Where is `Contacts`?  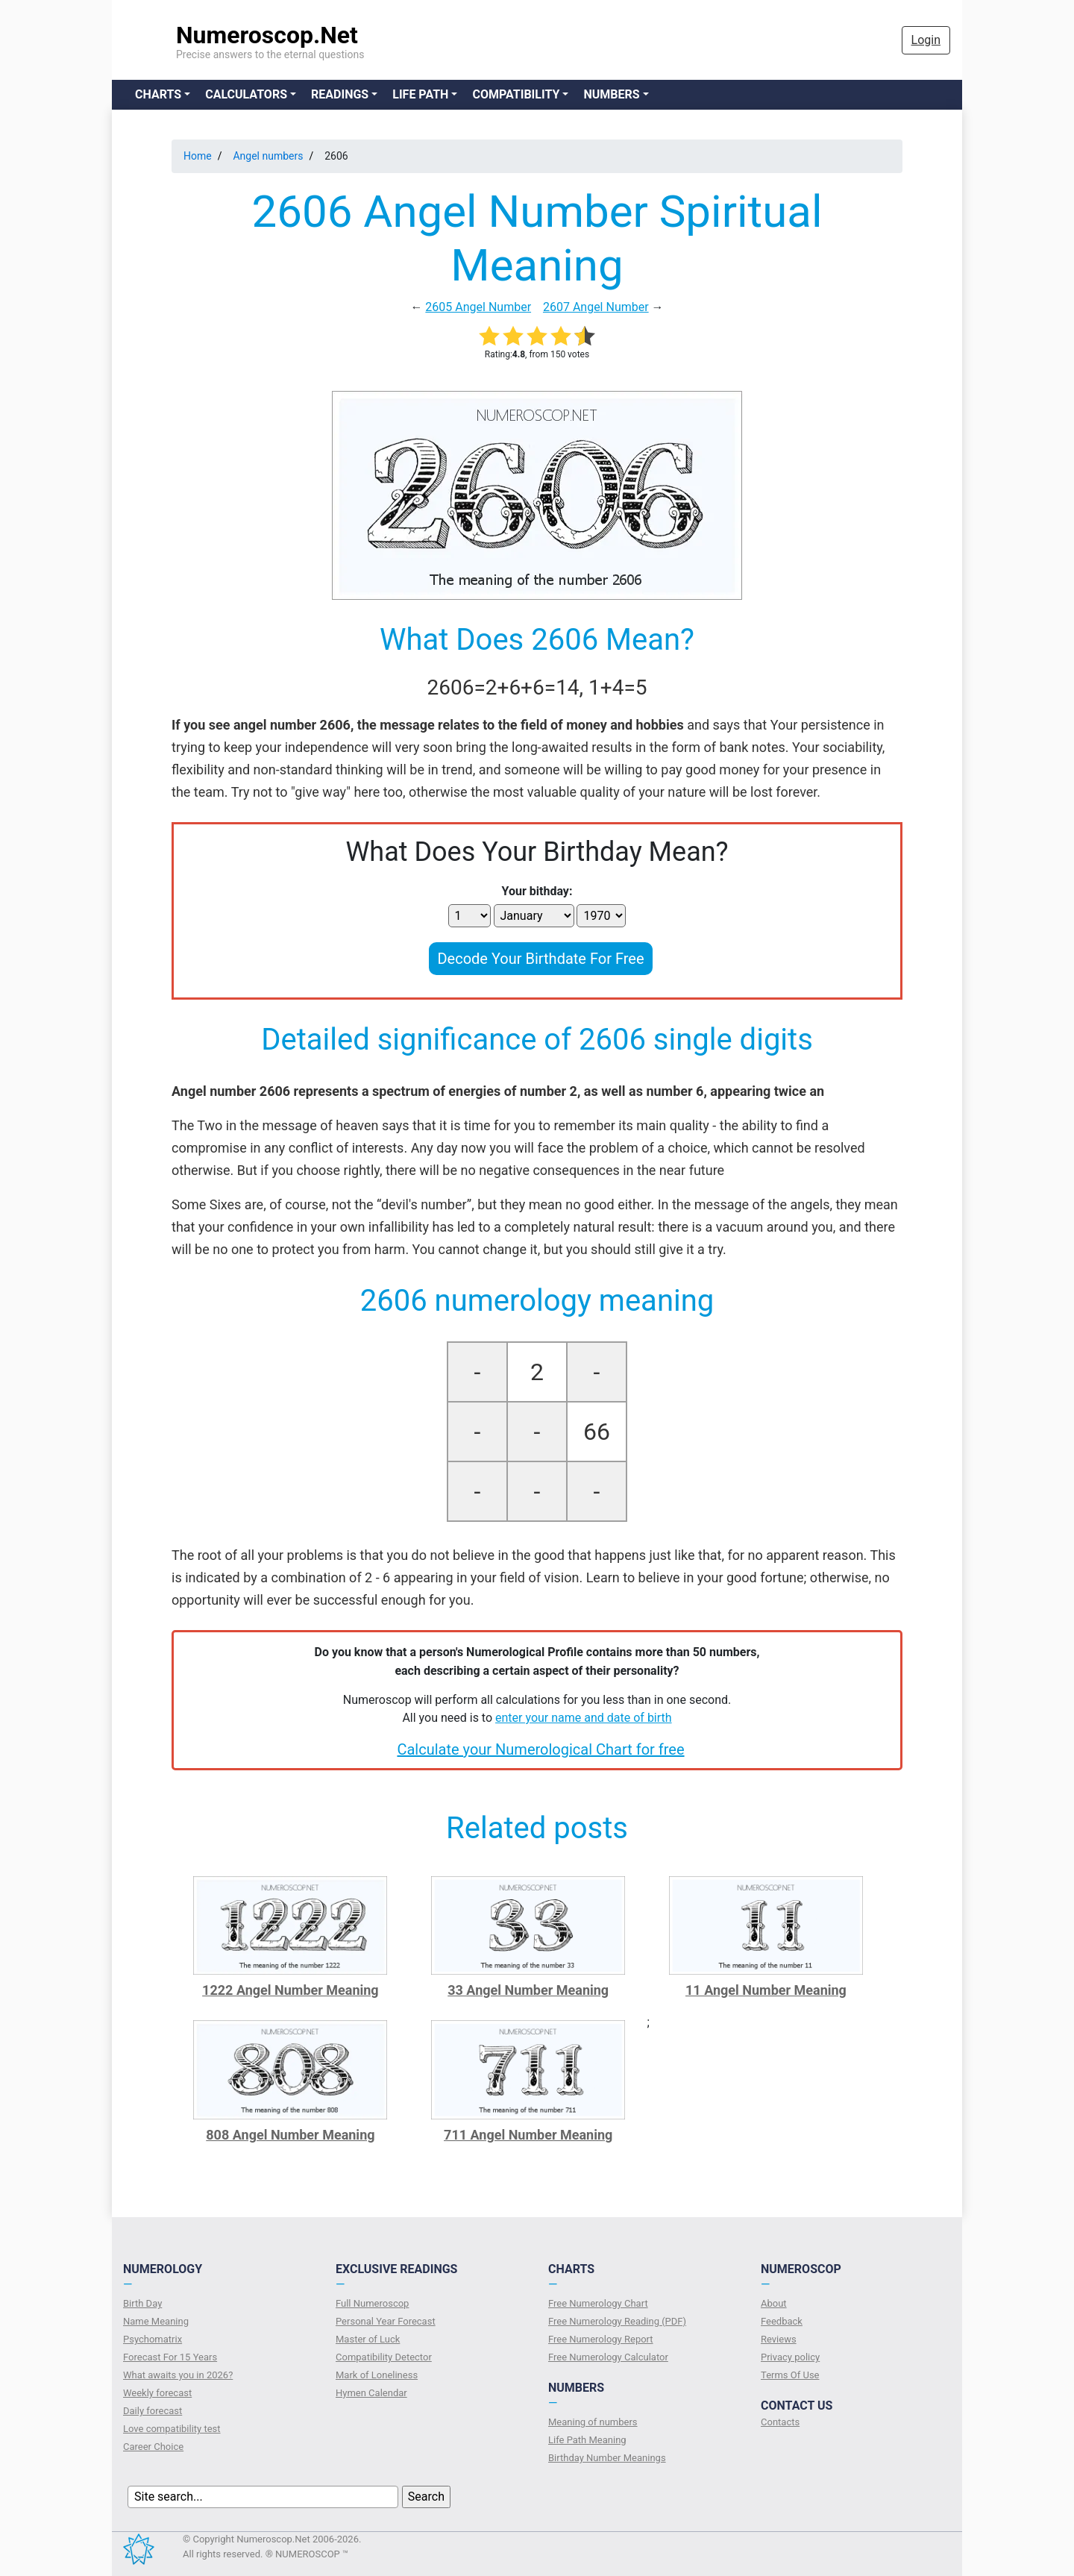
Contacts is located at coordinates (780, 2422).